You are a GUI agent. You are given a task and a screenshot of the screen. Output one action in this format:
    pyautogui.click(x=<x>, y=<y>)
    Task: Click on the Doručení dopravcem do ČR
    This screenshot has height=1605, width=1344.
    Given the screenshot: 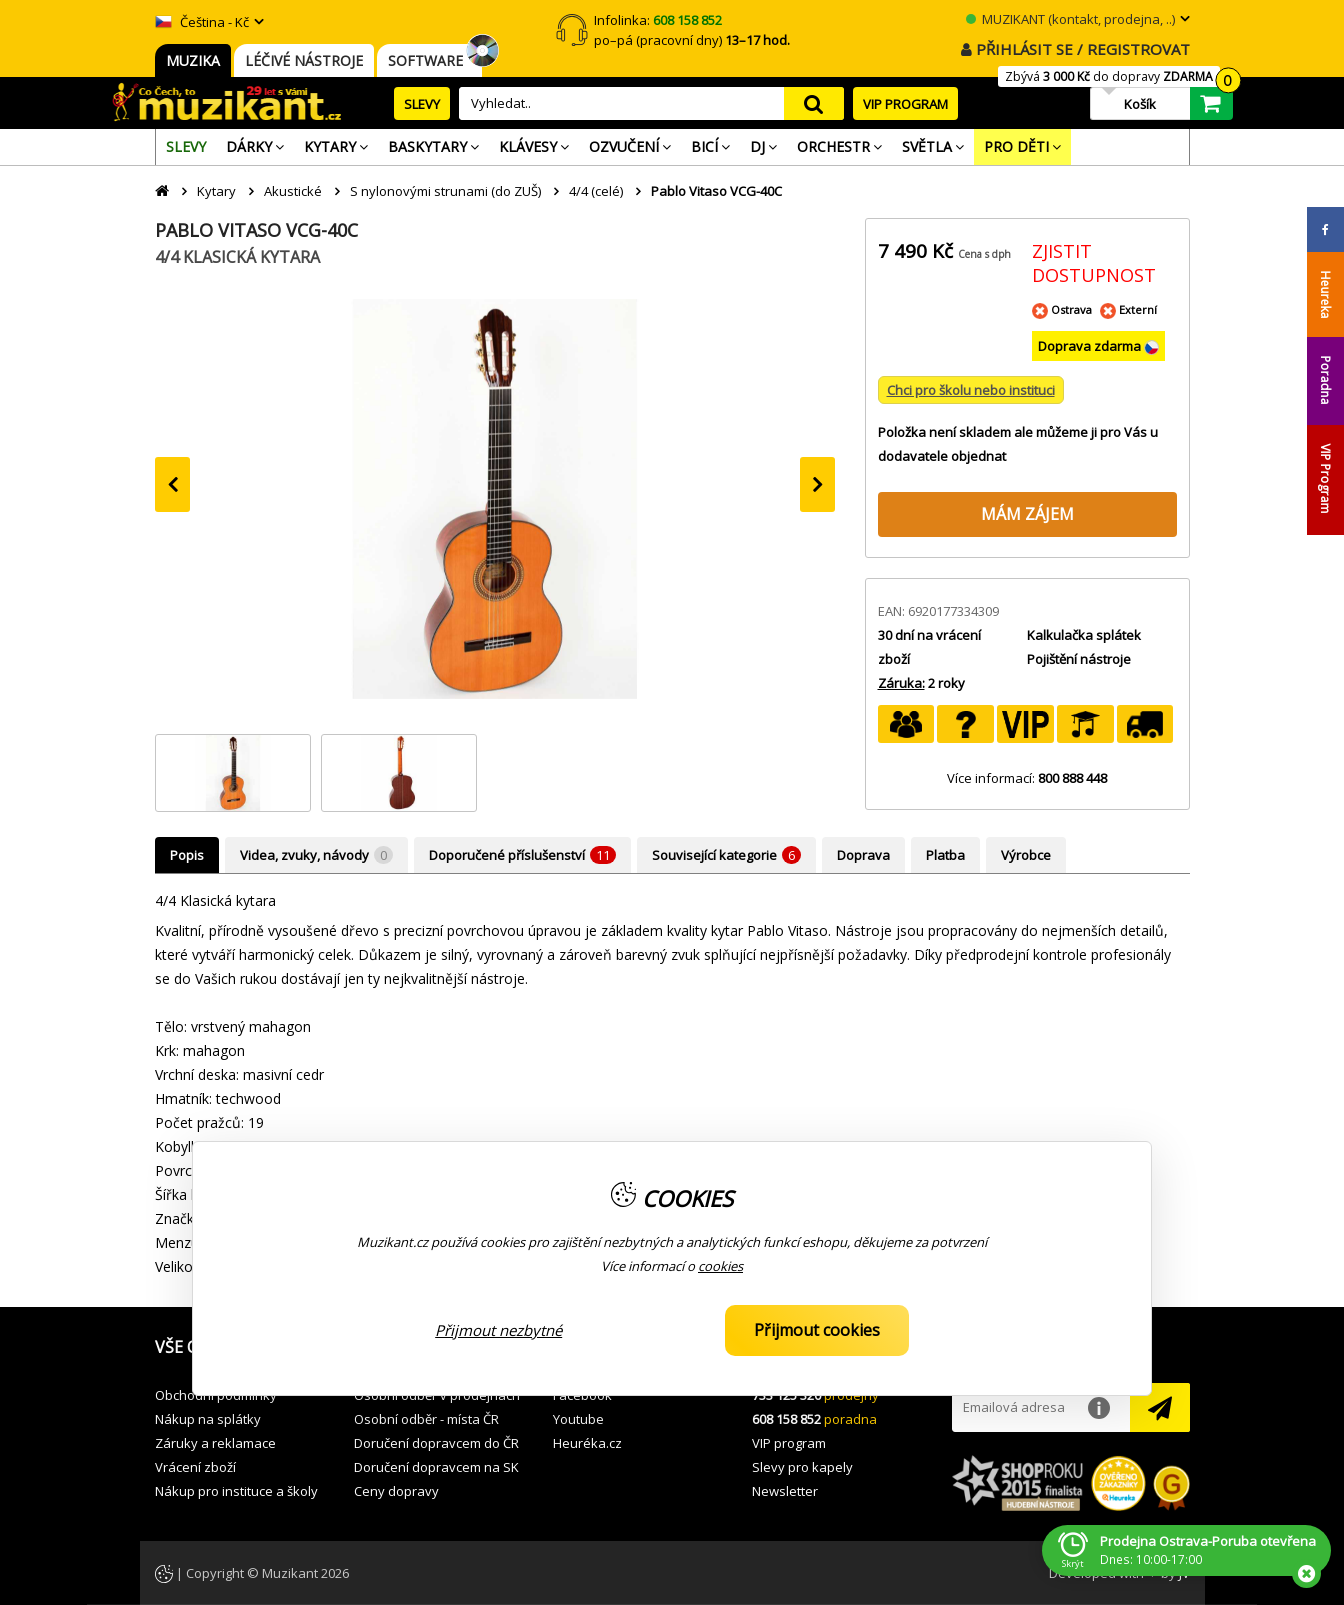 What is the action you would take?
    pyautogui.click(x=436, y=1443)
    